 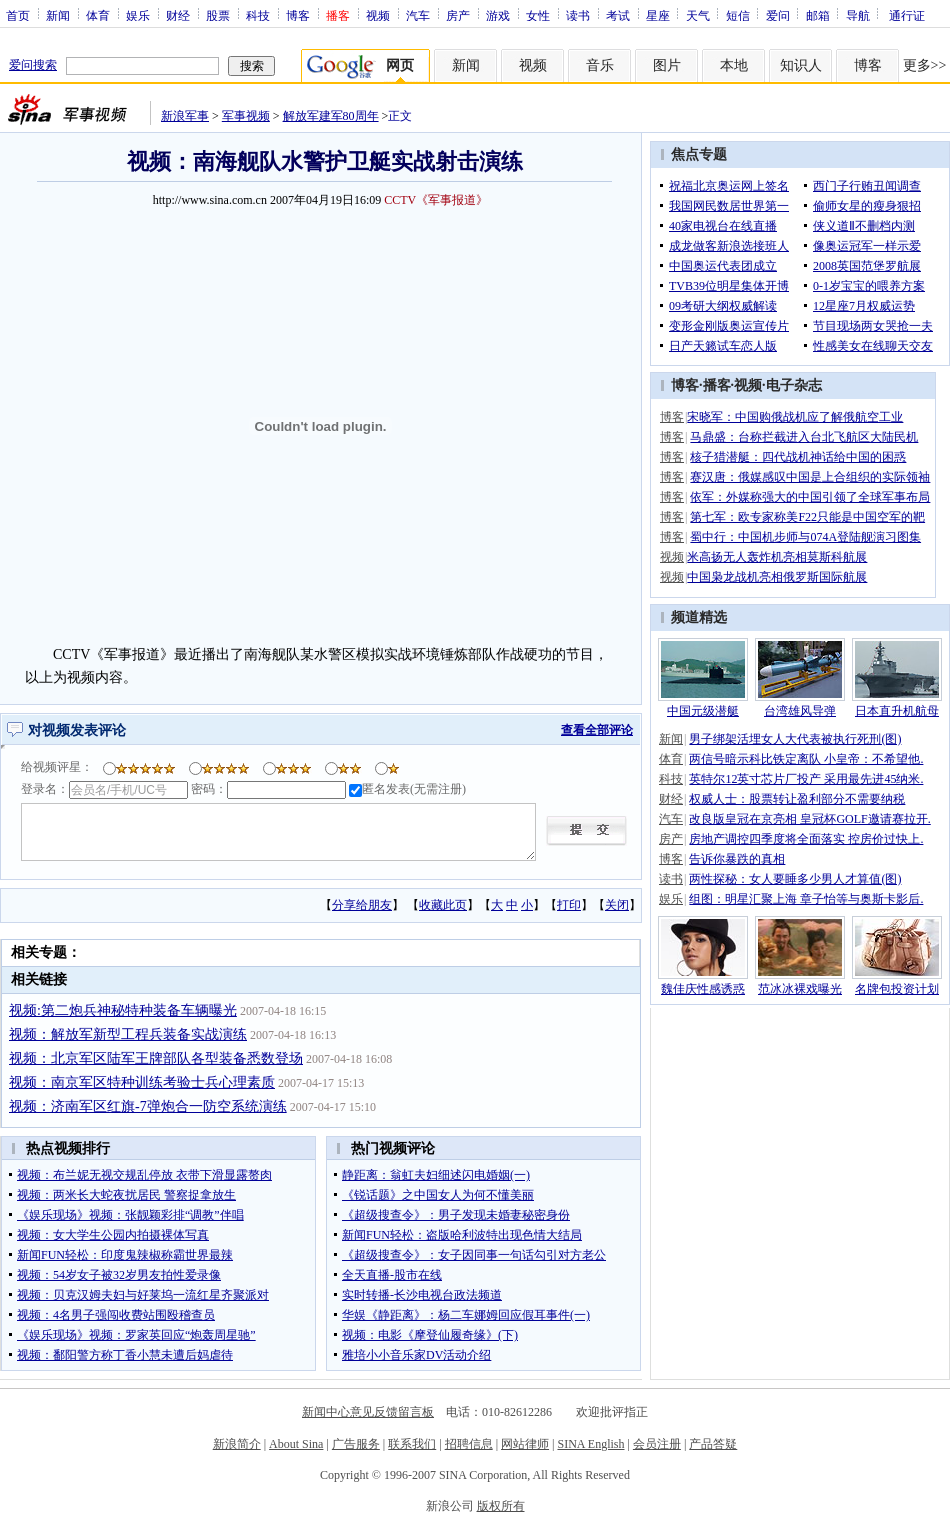 I want to click on 产品答疑, so click(x=713, y=1444).